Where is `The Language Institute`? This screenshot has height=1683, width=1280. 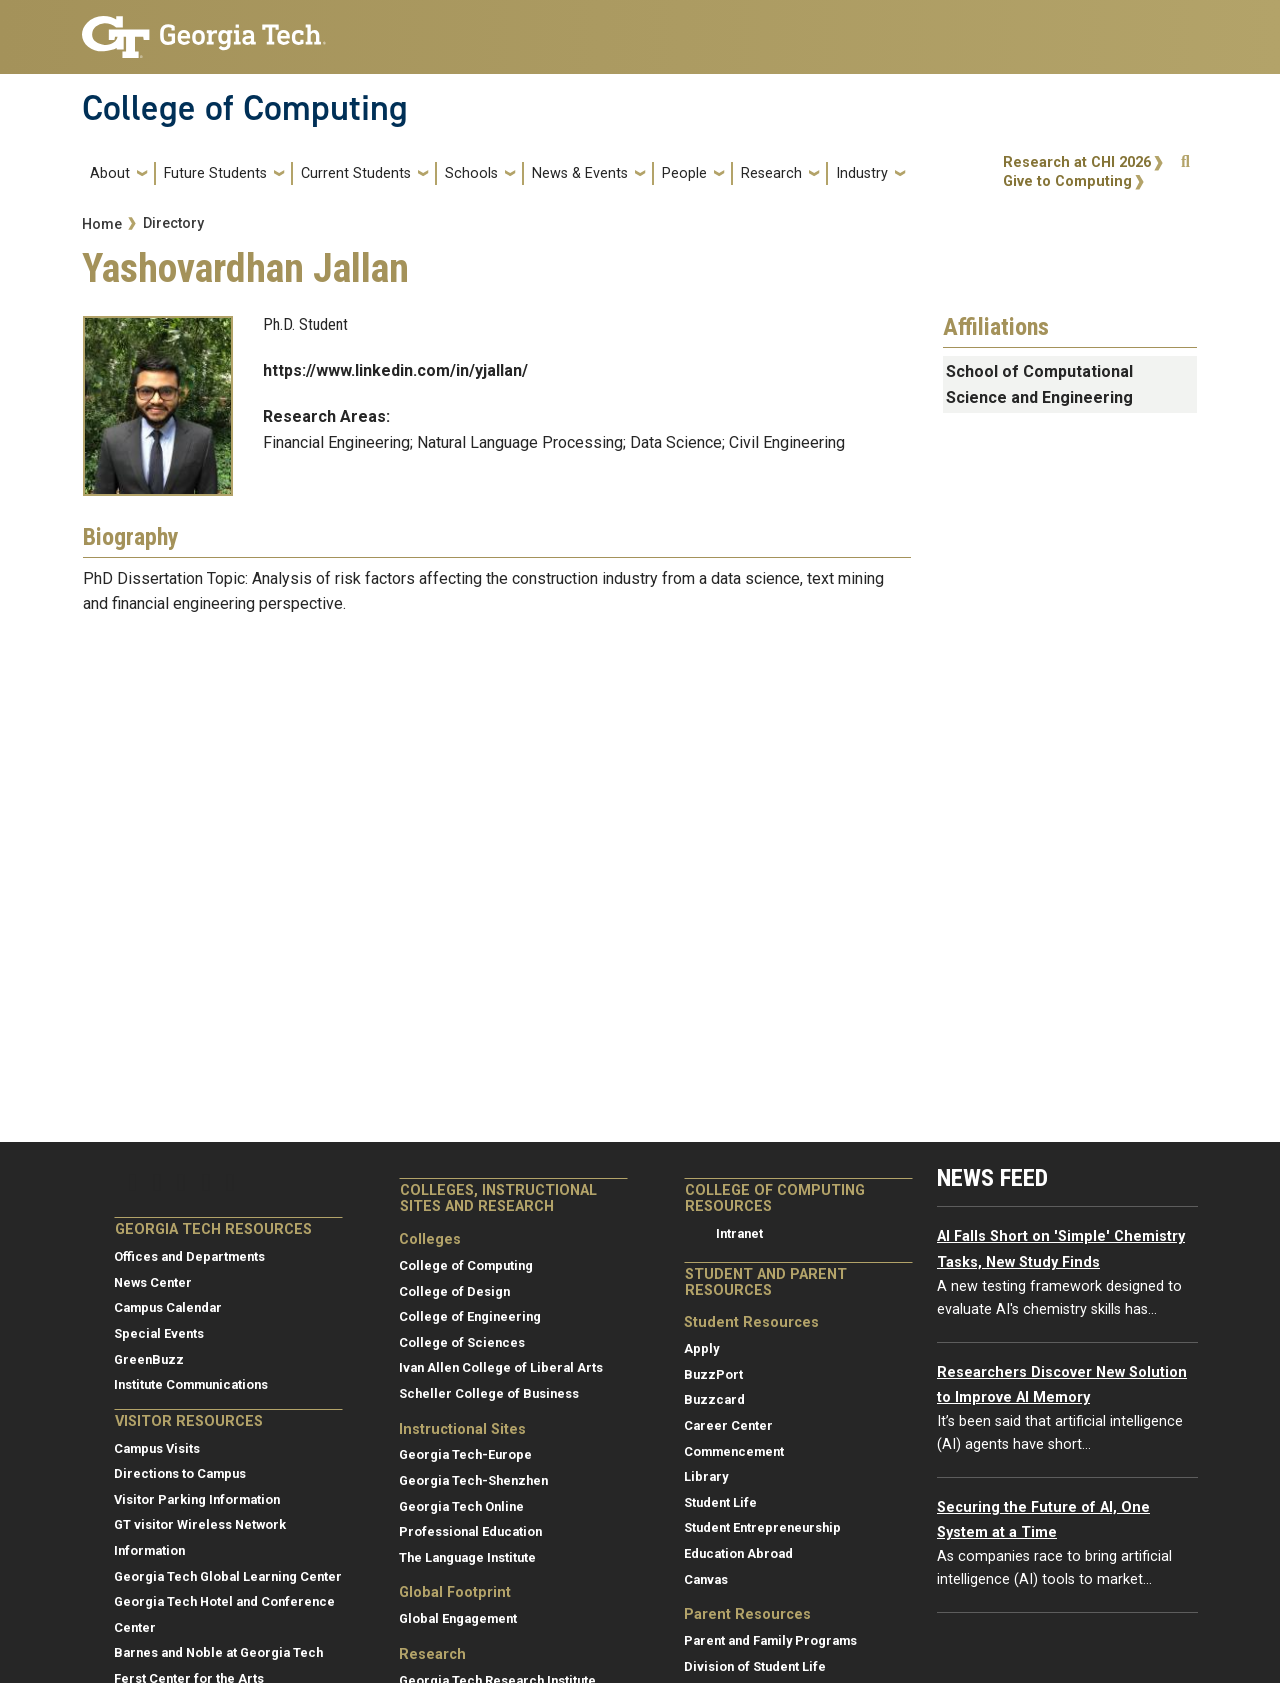
The Language Institute is located at coordinates (467, 1557).